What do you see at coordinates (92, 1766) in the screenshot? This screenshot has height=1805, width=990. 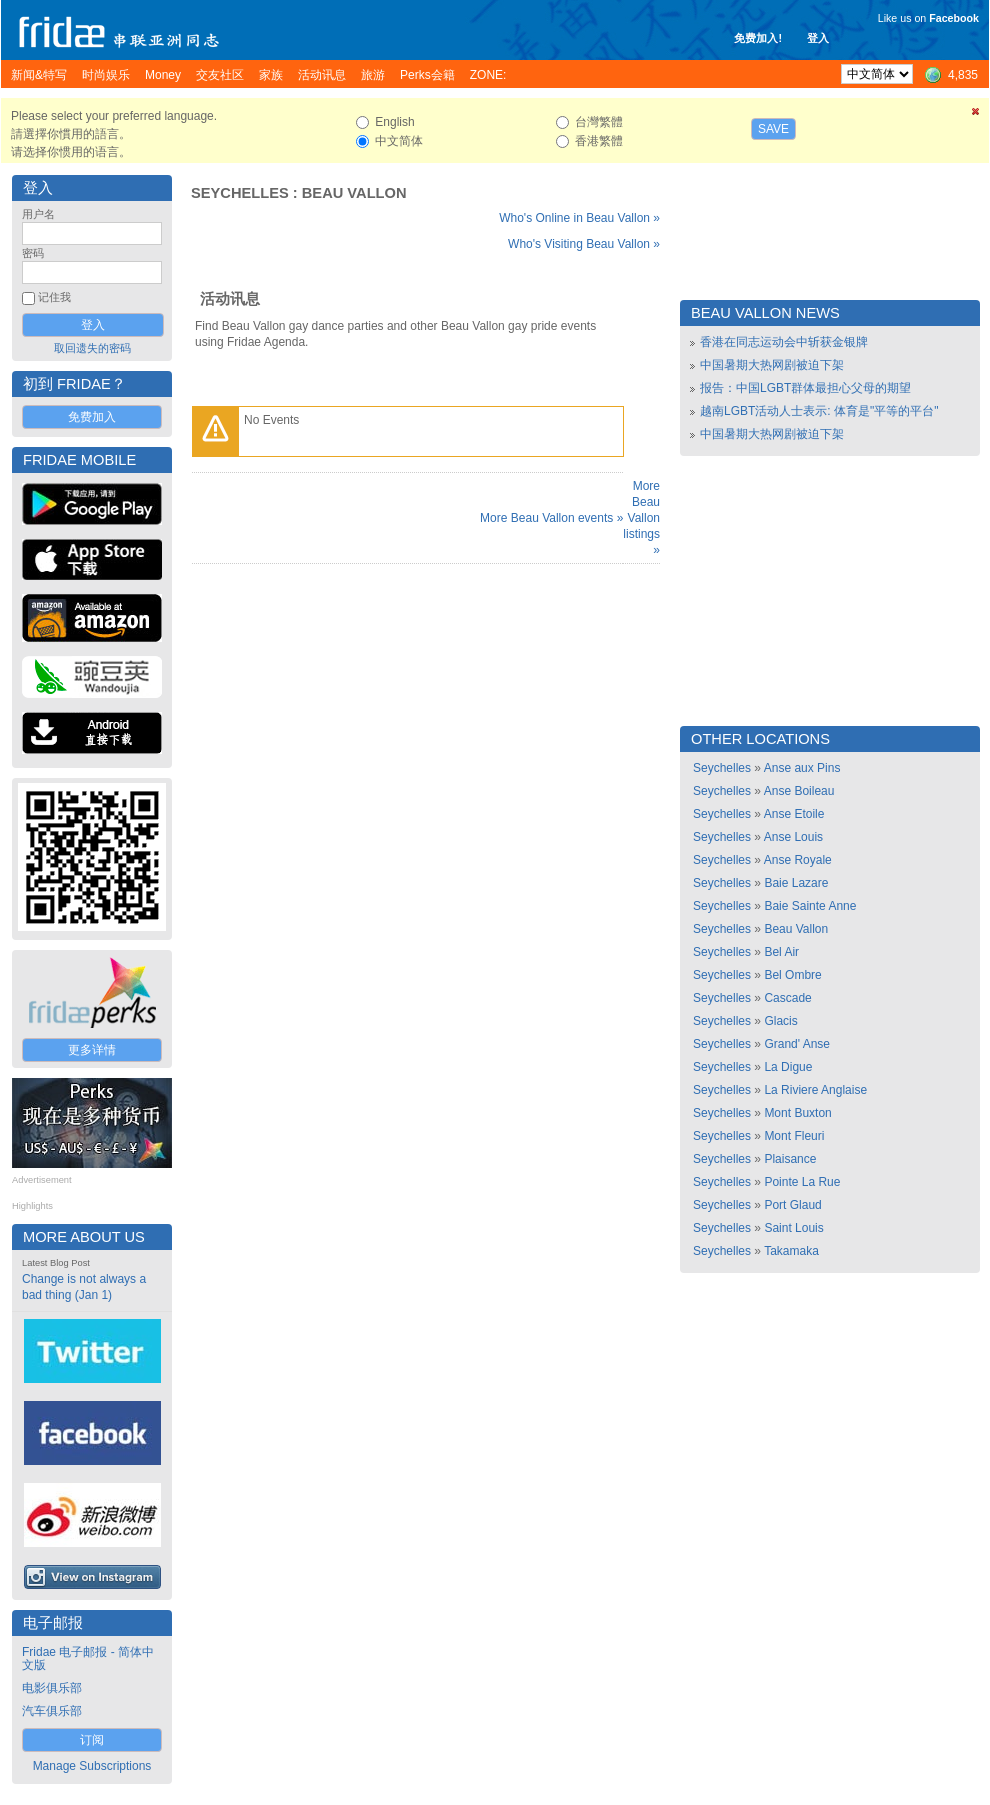 I see `Manage Subscriptions` at bounding box center [92, 1766].